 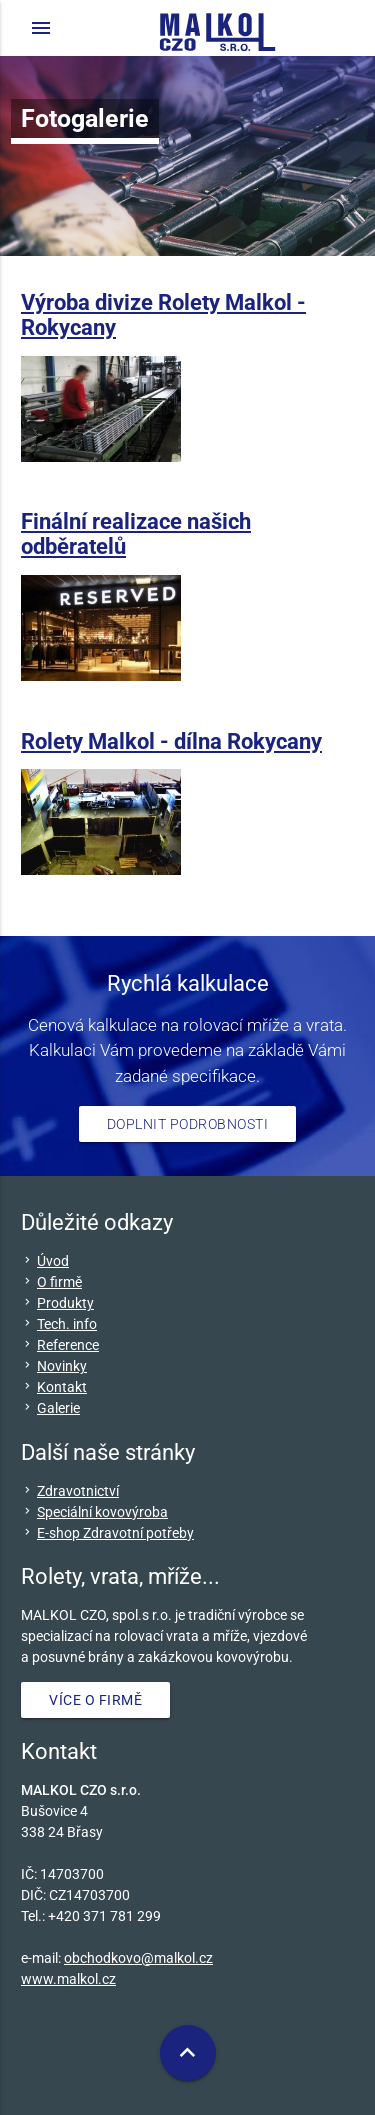 What do you see at coordinates (53, 1261) in the screenshot?
I see `Úvod` at bounding box center [53, 1261].